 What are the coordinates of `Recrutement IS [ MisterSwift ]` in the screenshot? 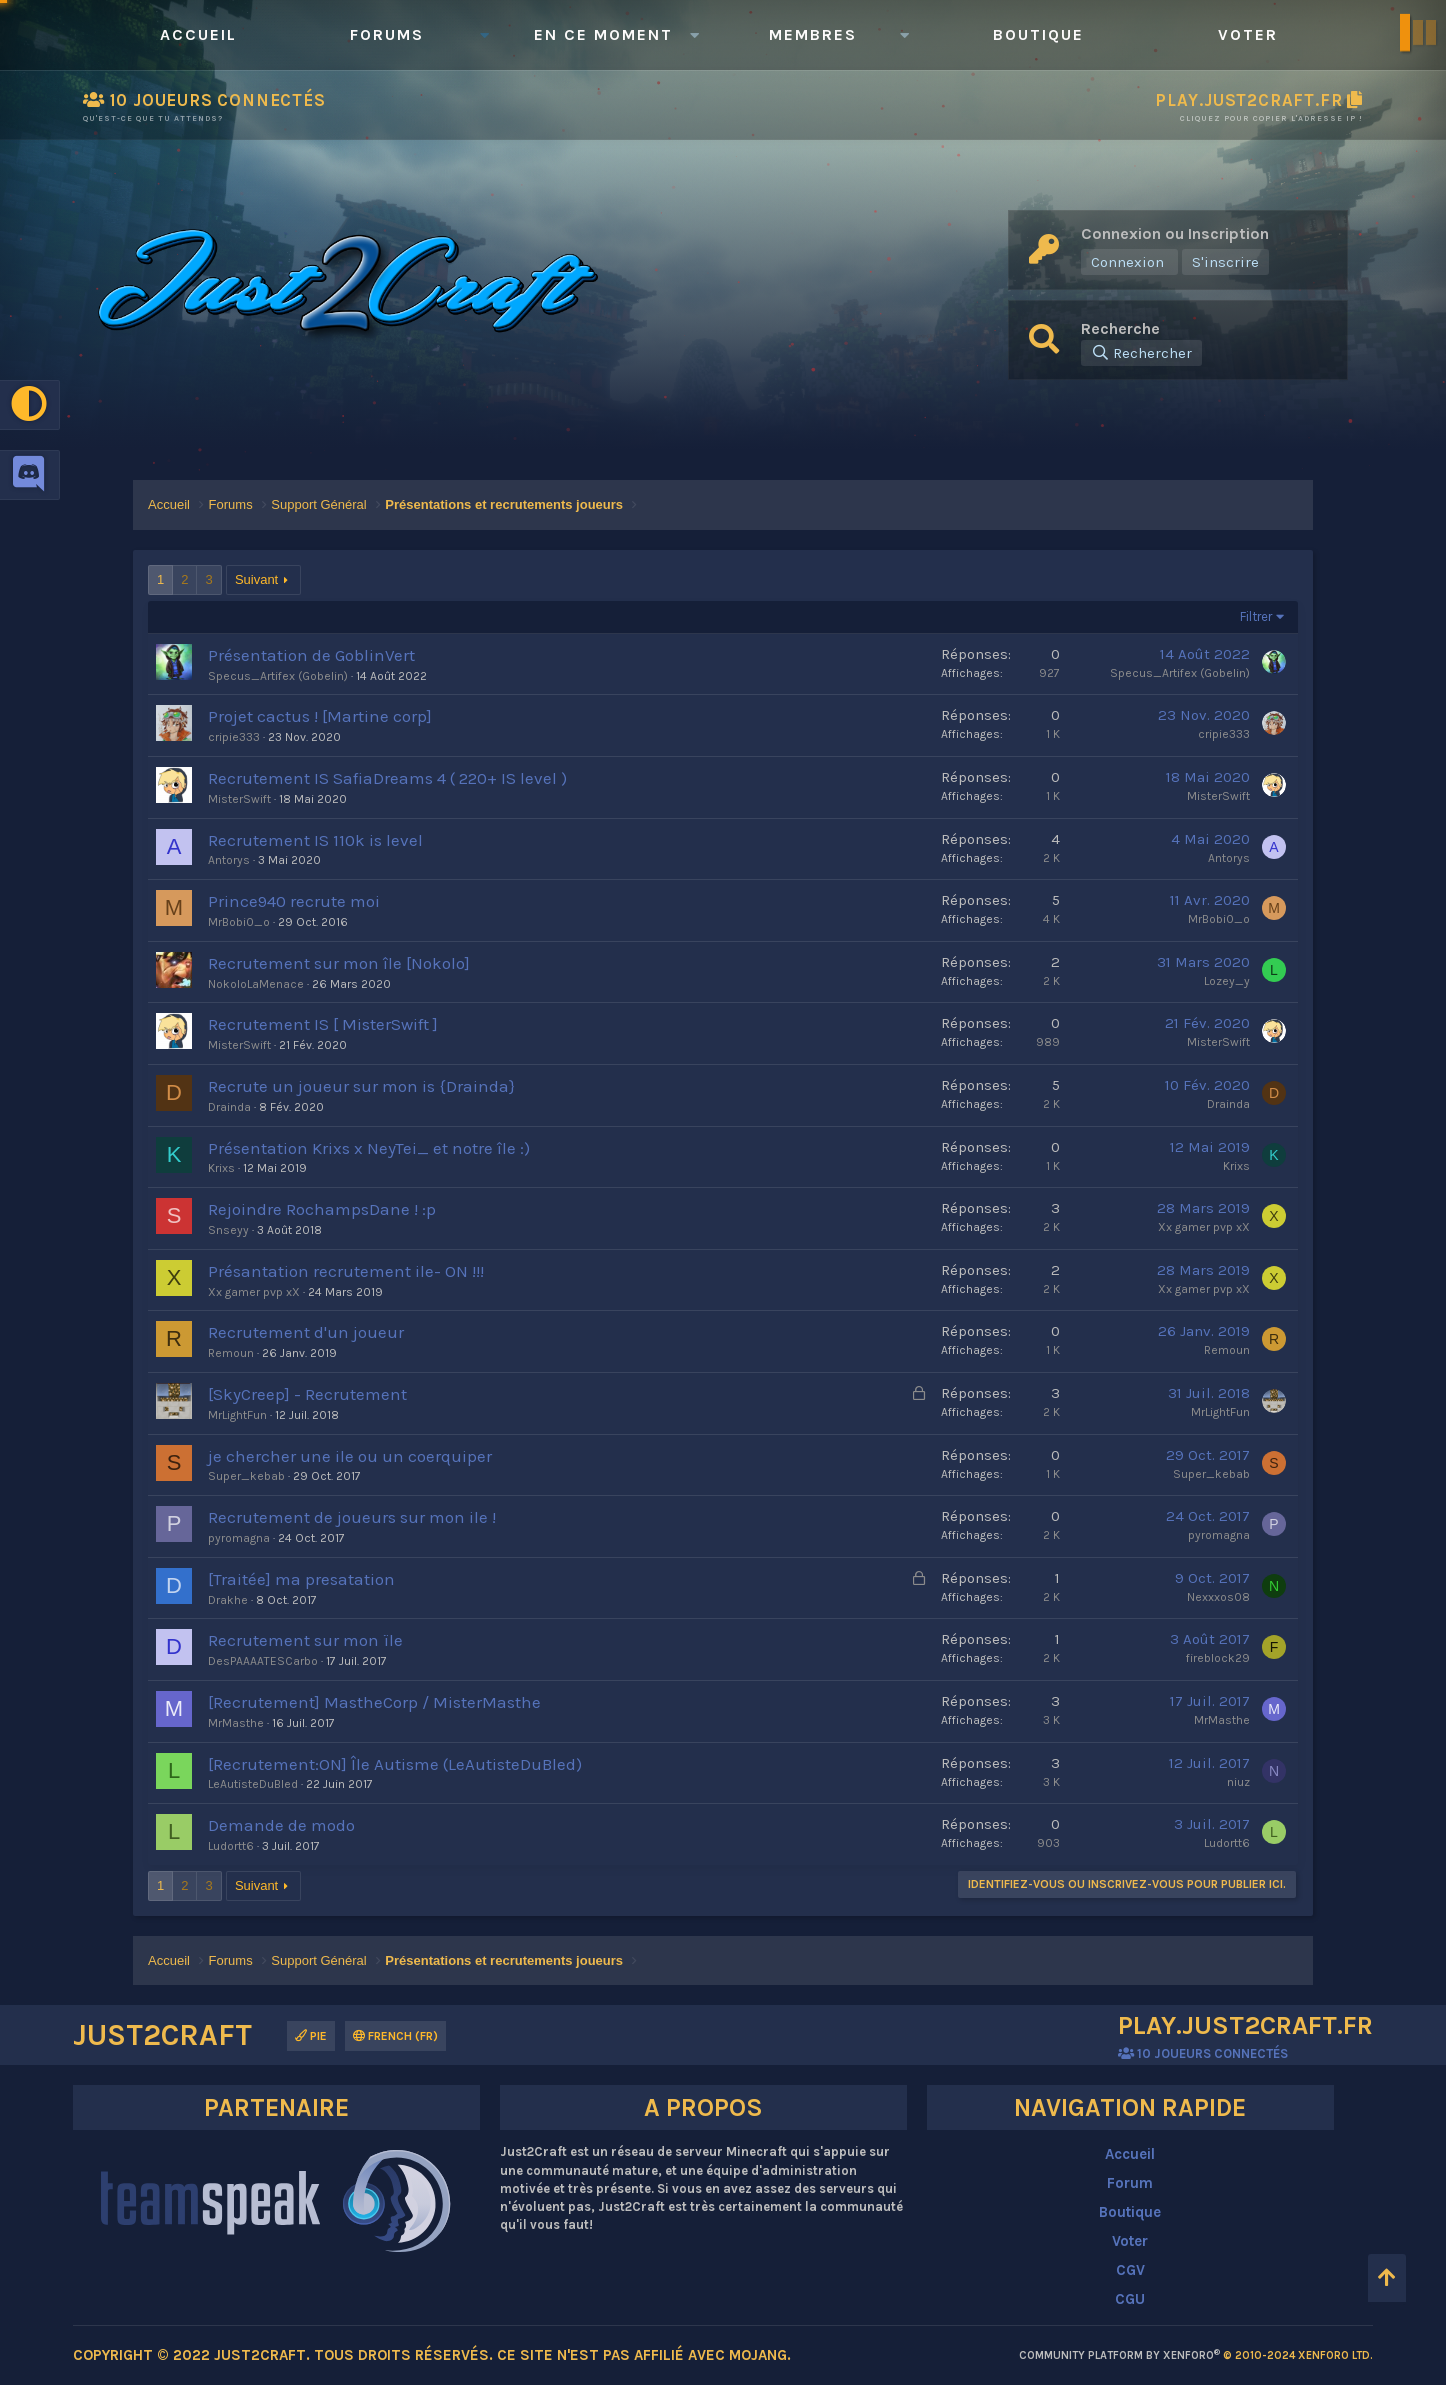 It's located at (323, 1024).